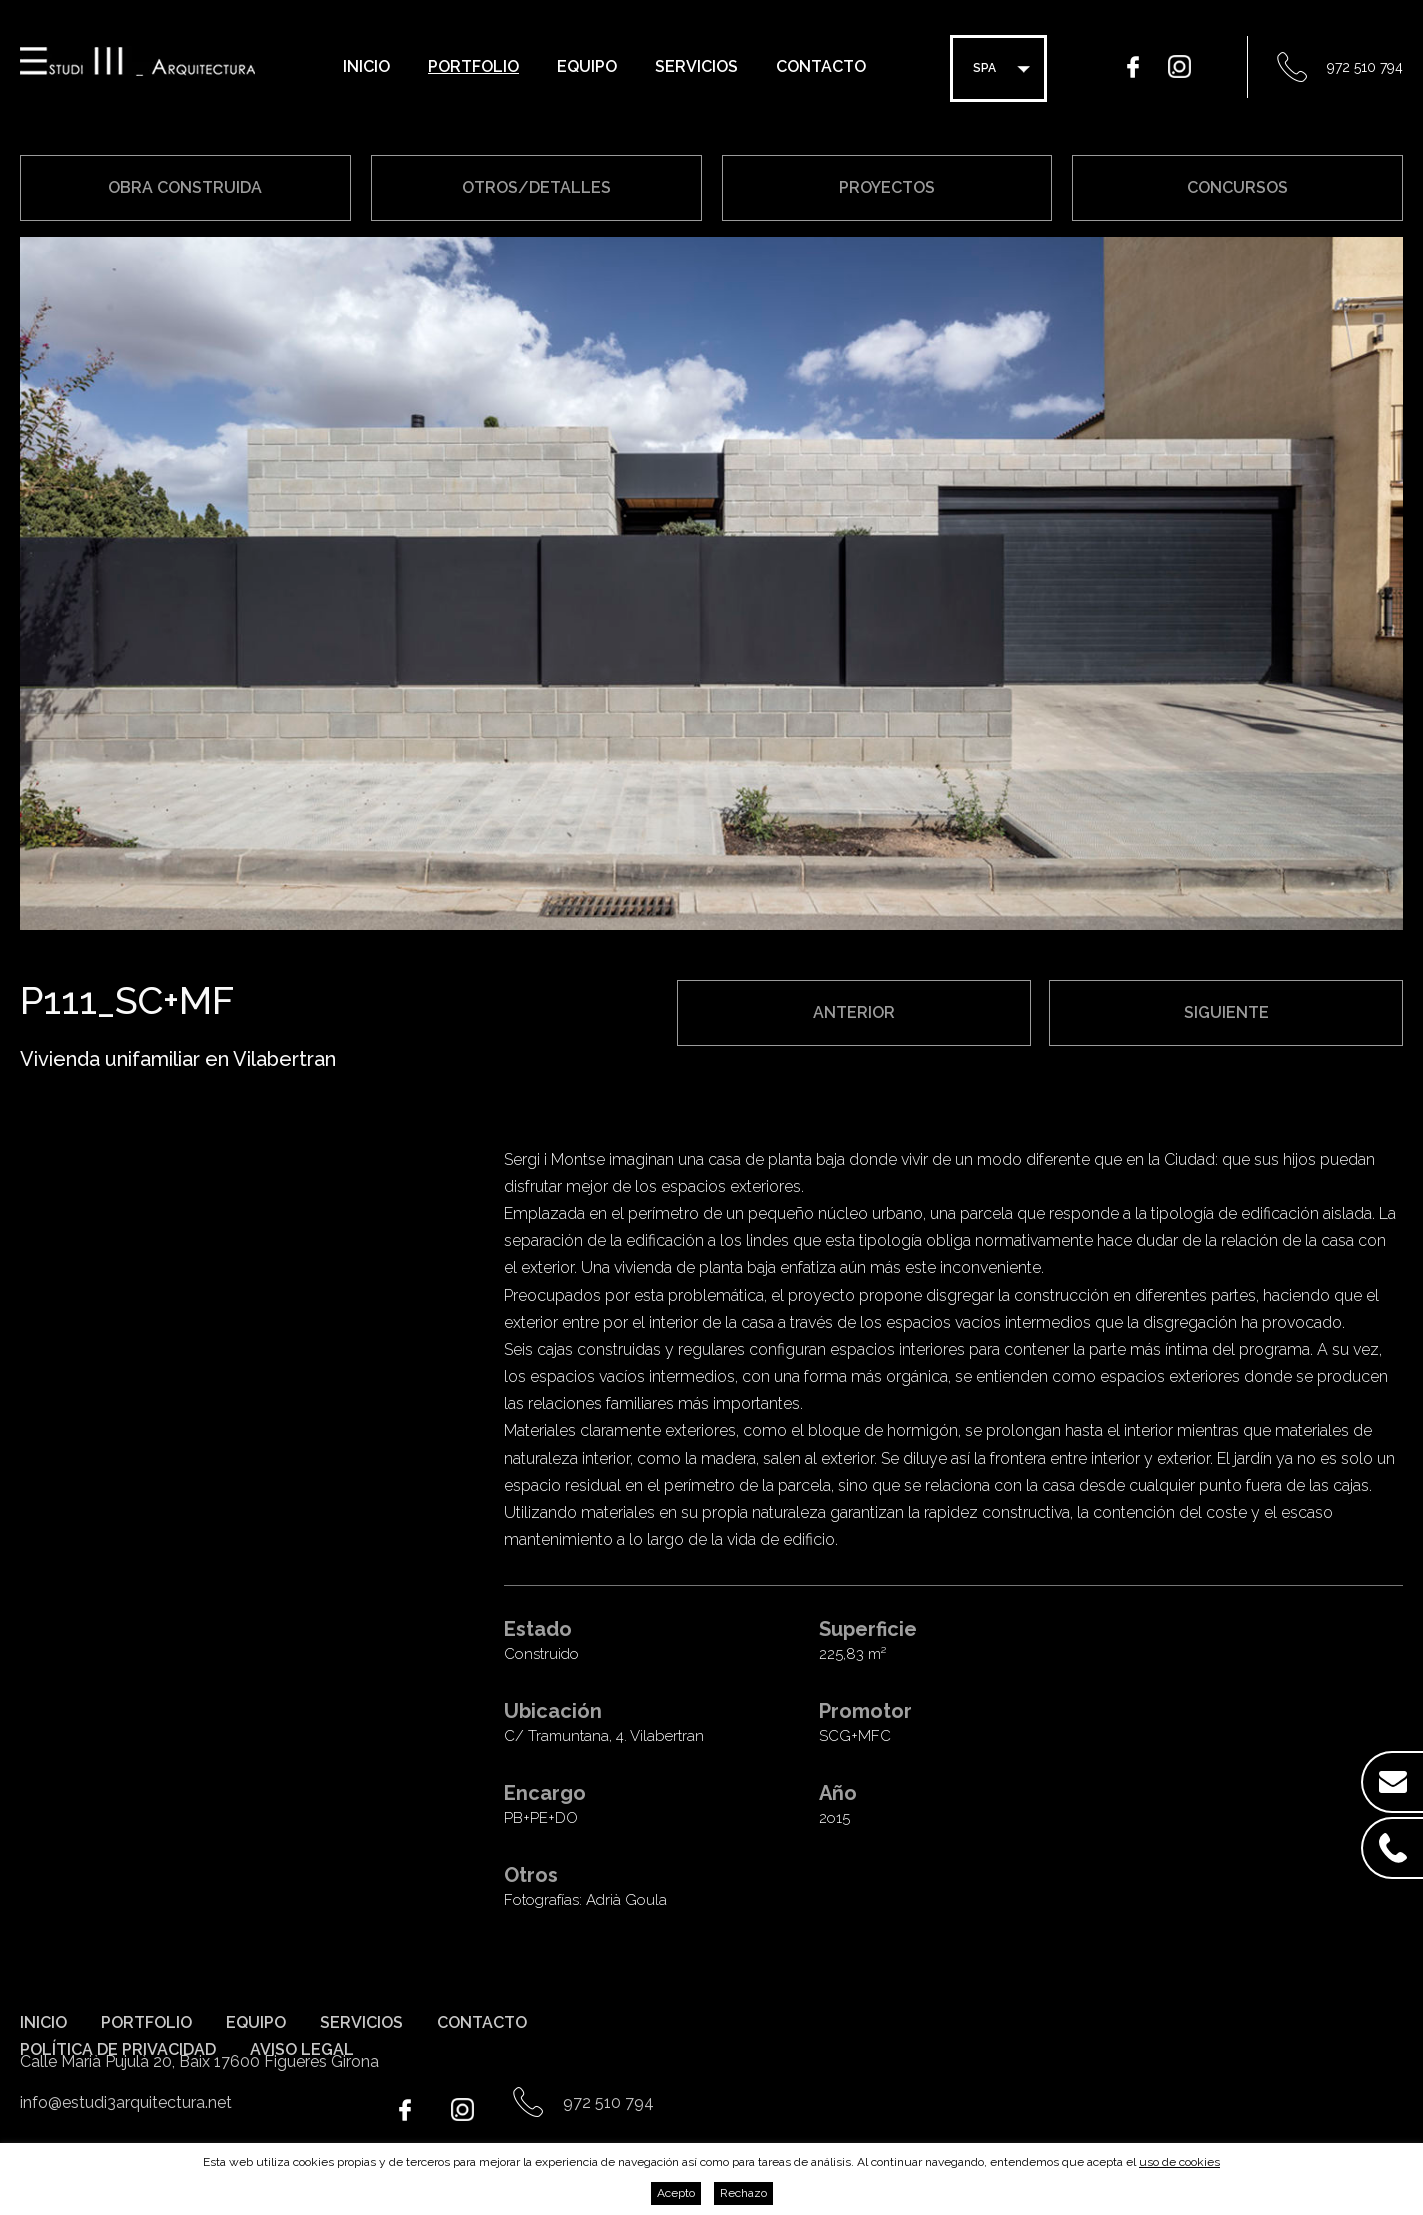 The height and width of the screenshot is (2215, 1423). Describe the element at coordinates (676, 2193) in the screenshot. I see `Acepto` at that location.